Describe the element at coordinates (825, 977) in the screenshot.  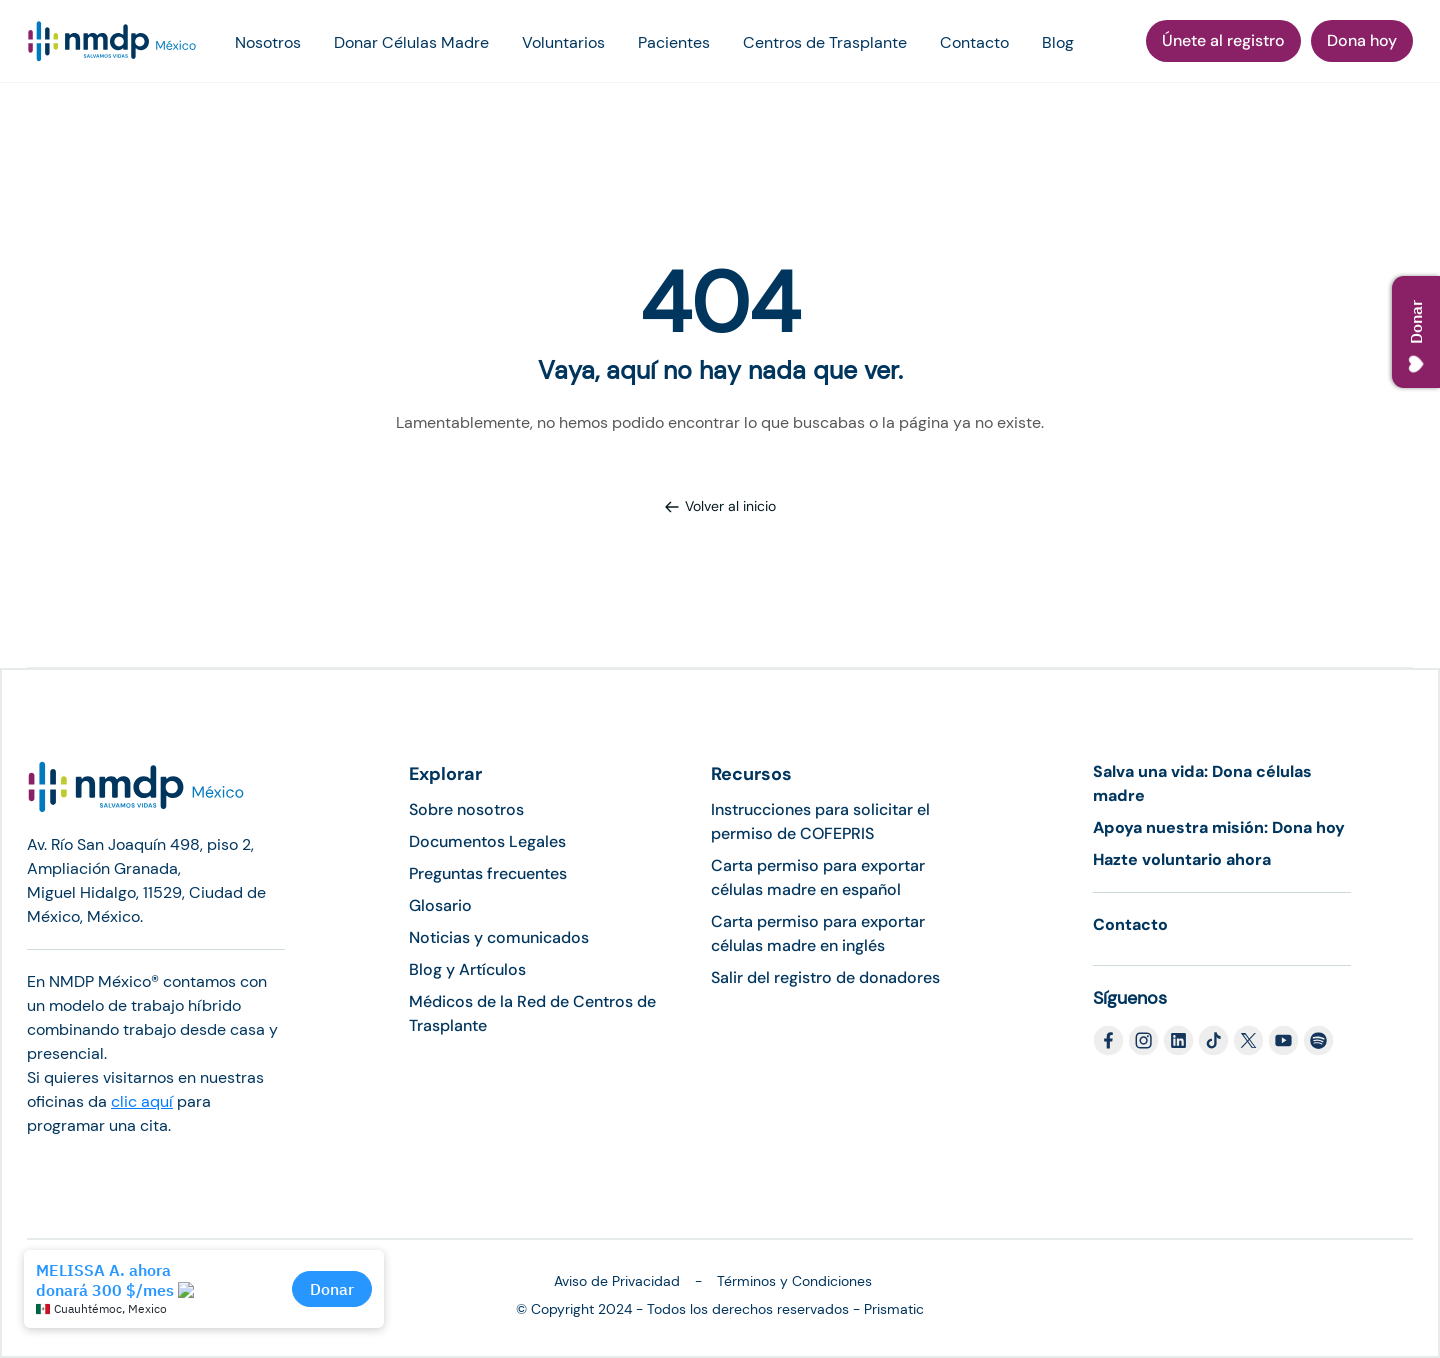
I see `Salir del registro de donadores` at that location.